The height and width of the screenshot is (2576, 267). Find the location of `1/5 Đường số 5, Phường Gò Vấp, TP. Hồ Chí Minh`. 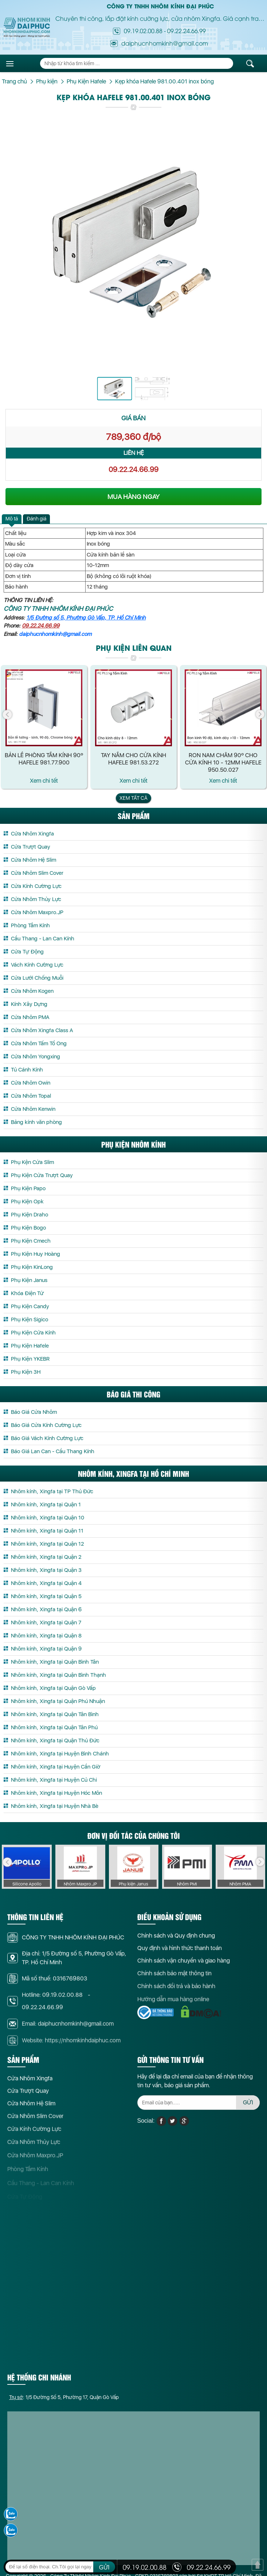

1/5 Đường số 5, Phường Gò Vấp, TP. Hồ Chí Minh is located at coordinates (86, 617).